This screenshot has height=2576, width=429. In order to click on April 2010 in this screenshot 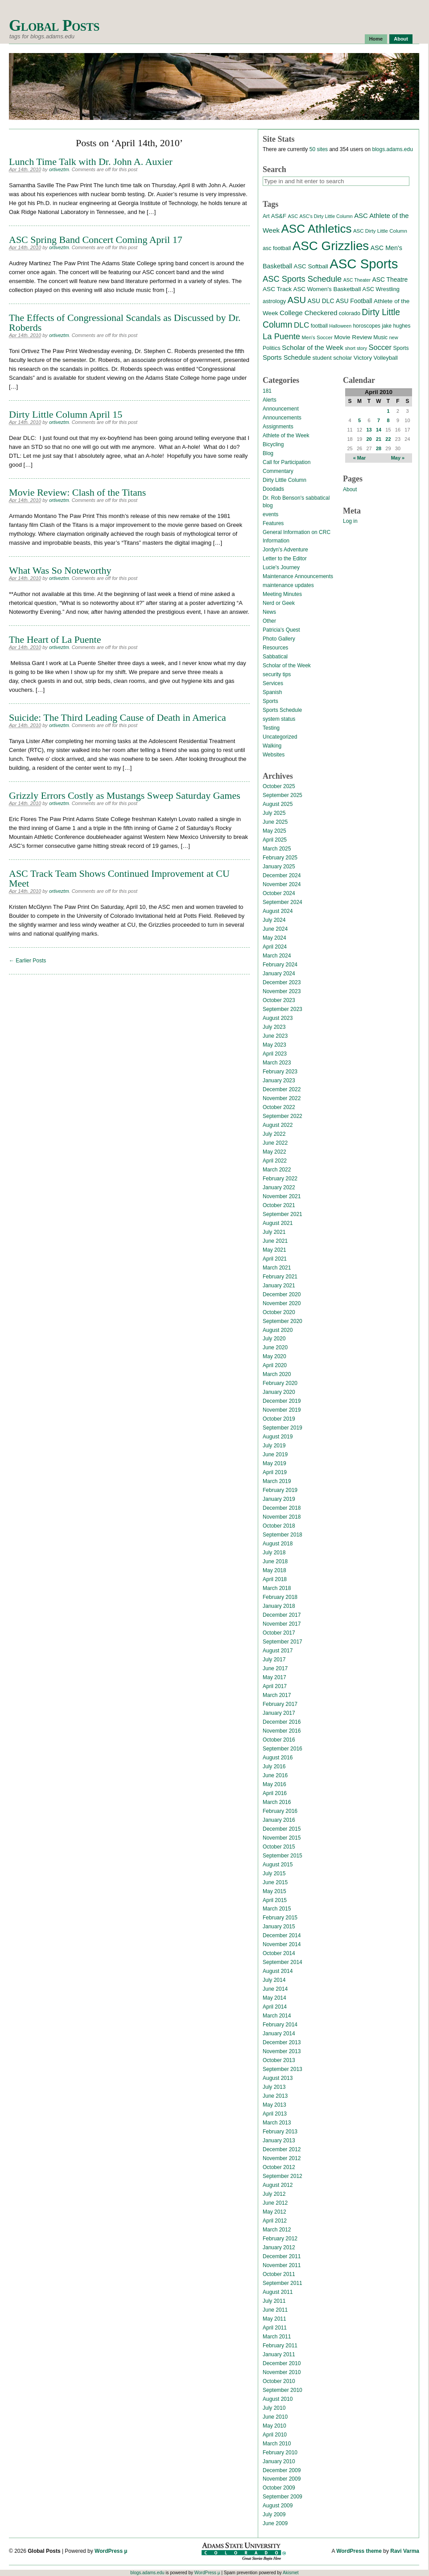, I will do `click(275, 2435)`.